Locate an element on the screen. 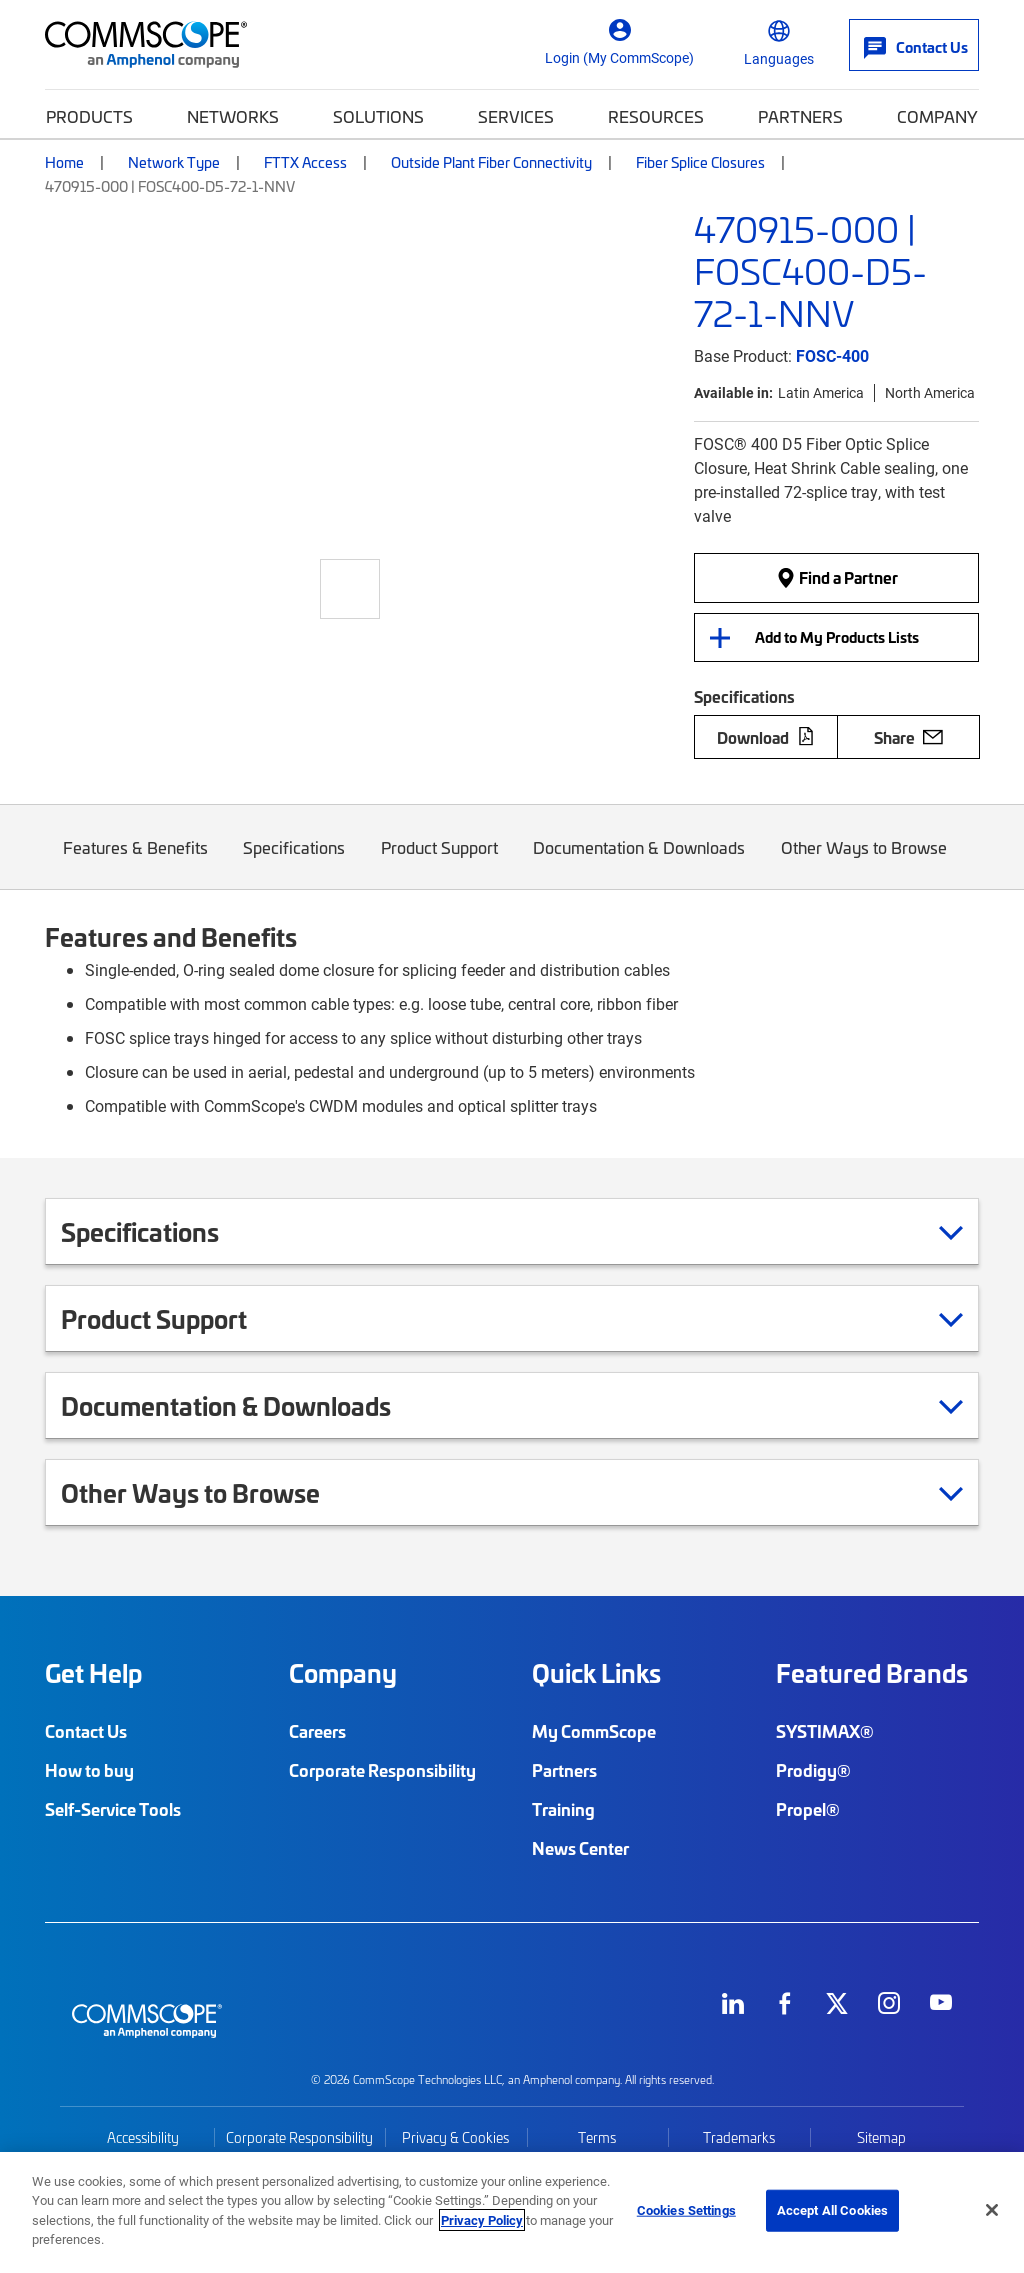 This screenshot has height=2273, width=1024. Accept All Cookies is located at coordinates (832, 2210).